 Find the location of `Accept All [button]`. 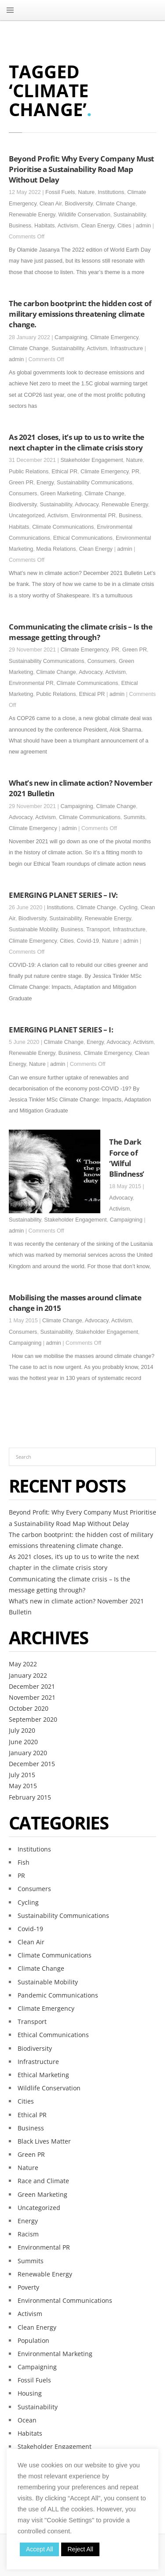

Accept All [button] is located at coordinates (39, 2549).